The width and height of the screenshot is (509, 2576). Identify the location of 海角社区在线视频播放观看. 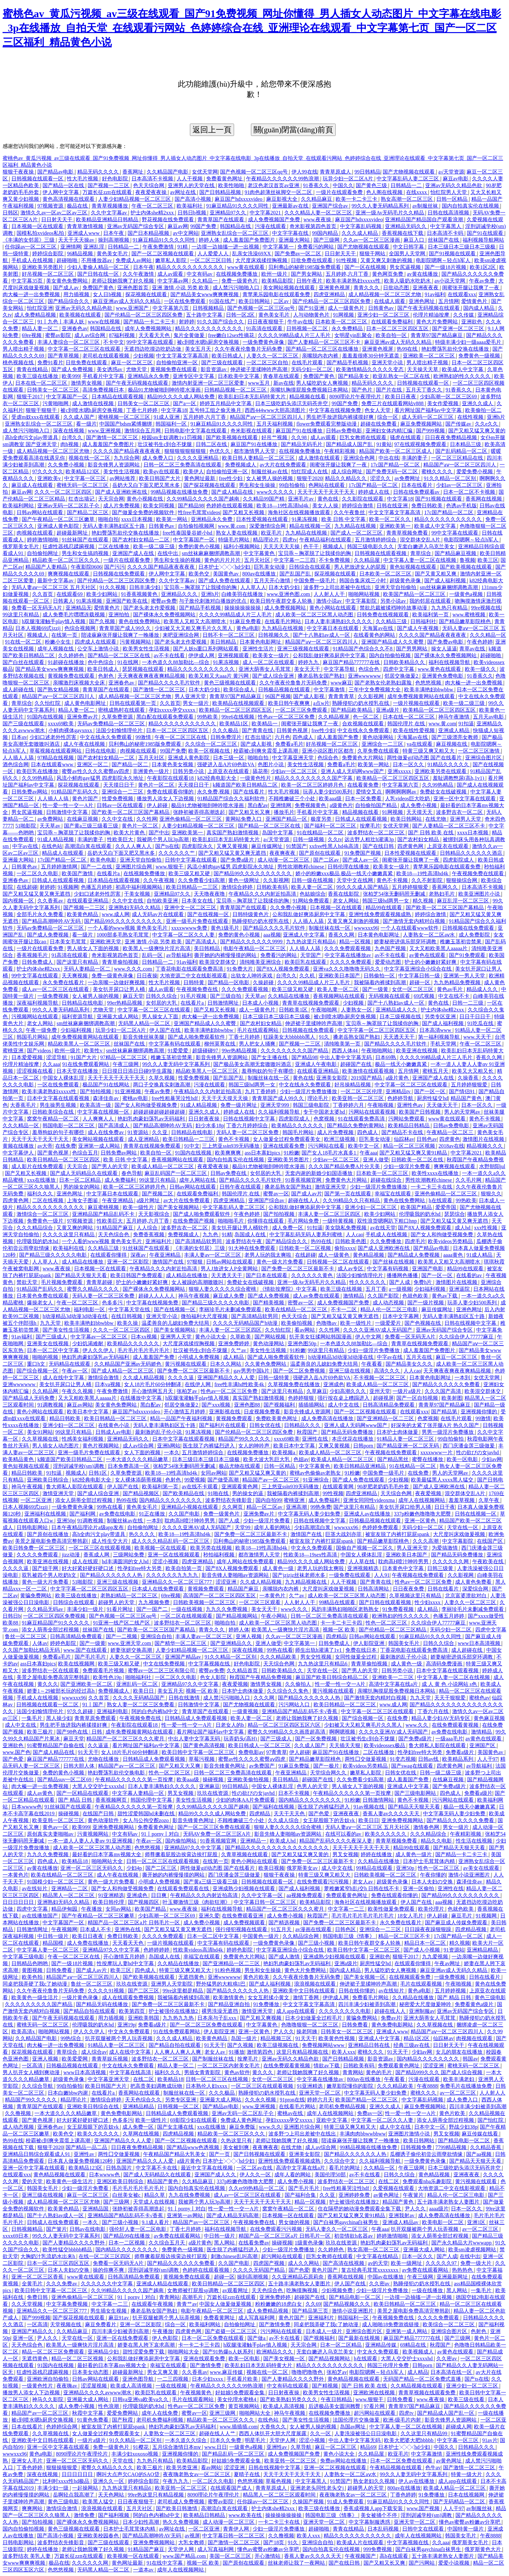
(299, 512).